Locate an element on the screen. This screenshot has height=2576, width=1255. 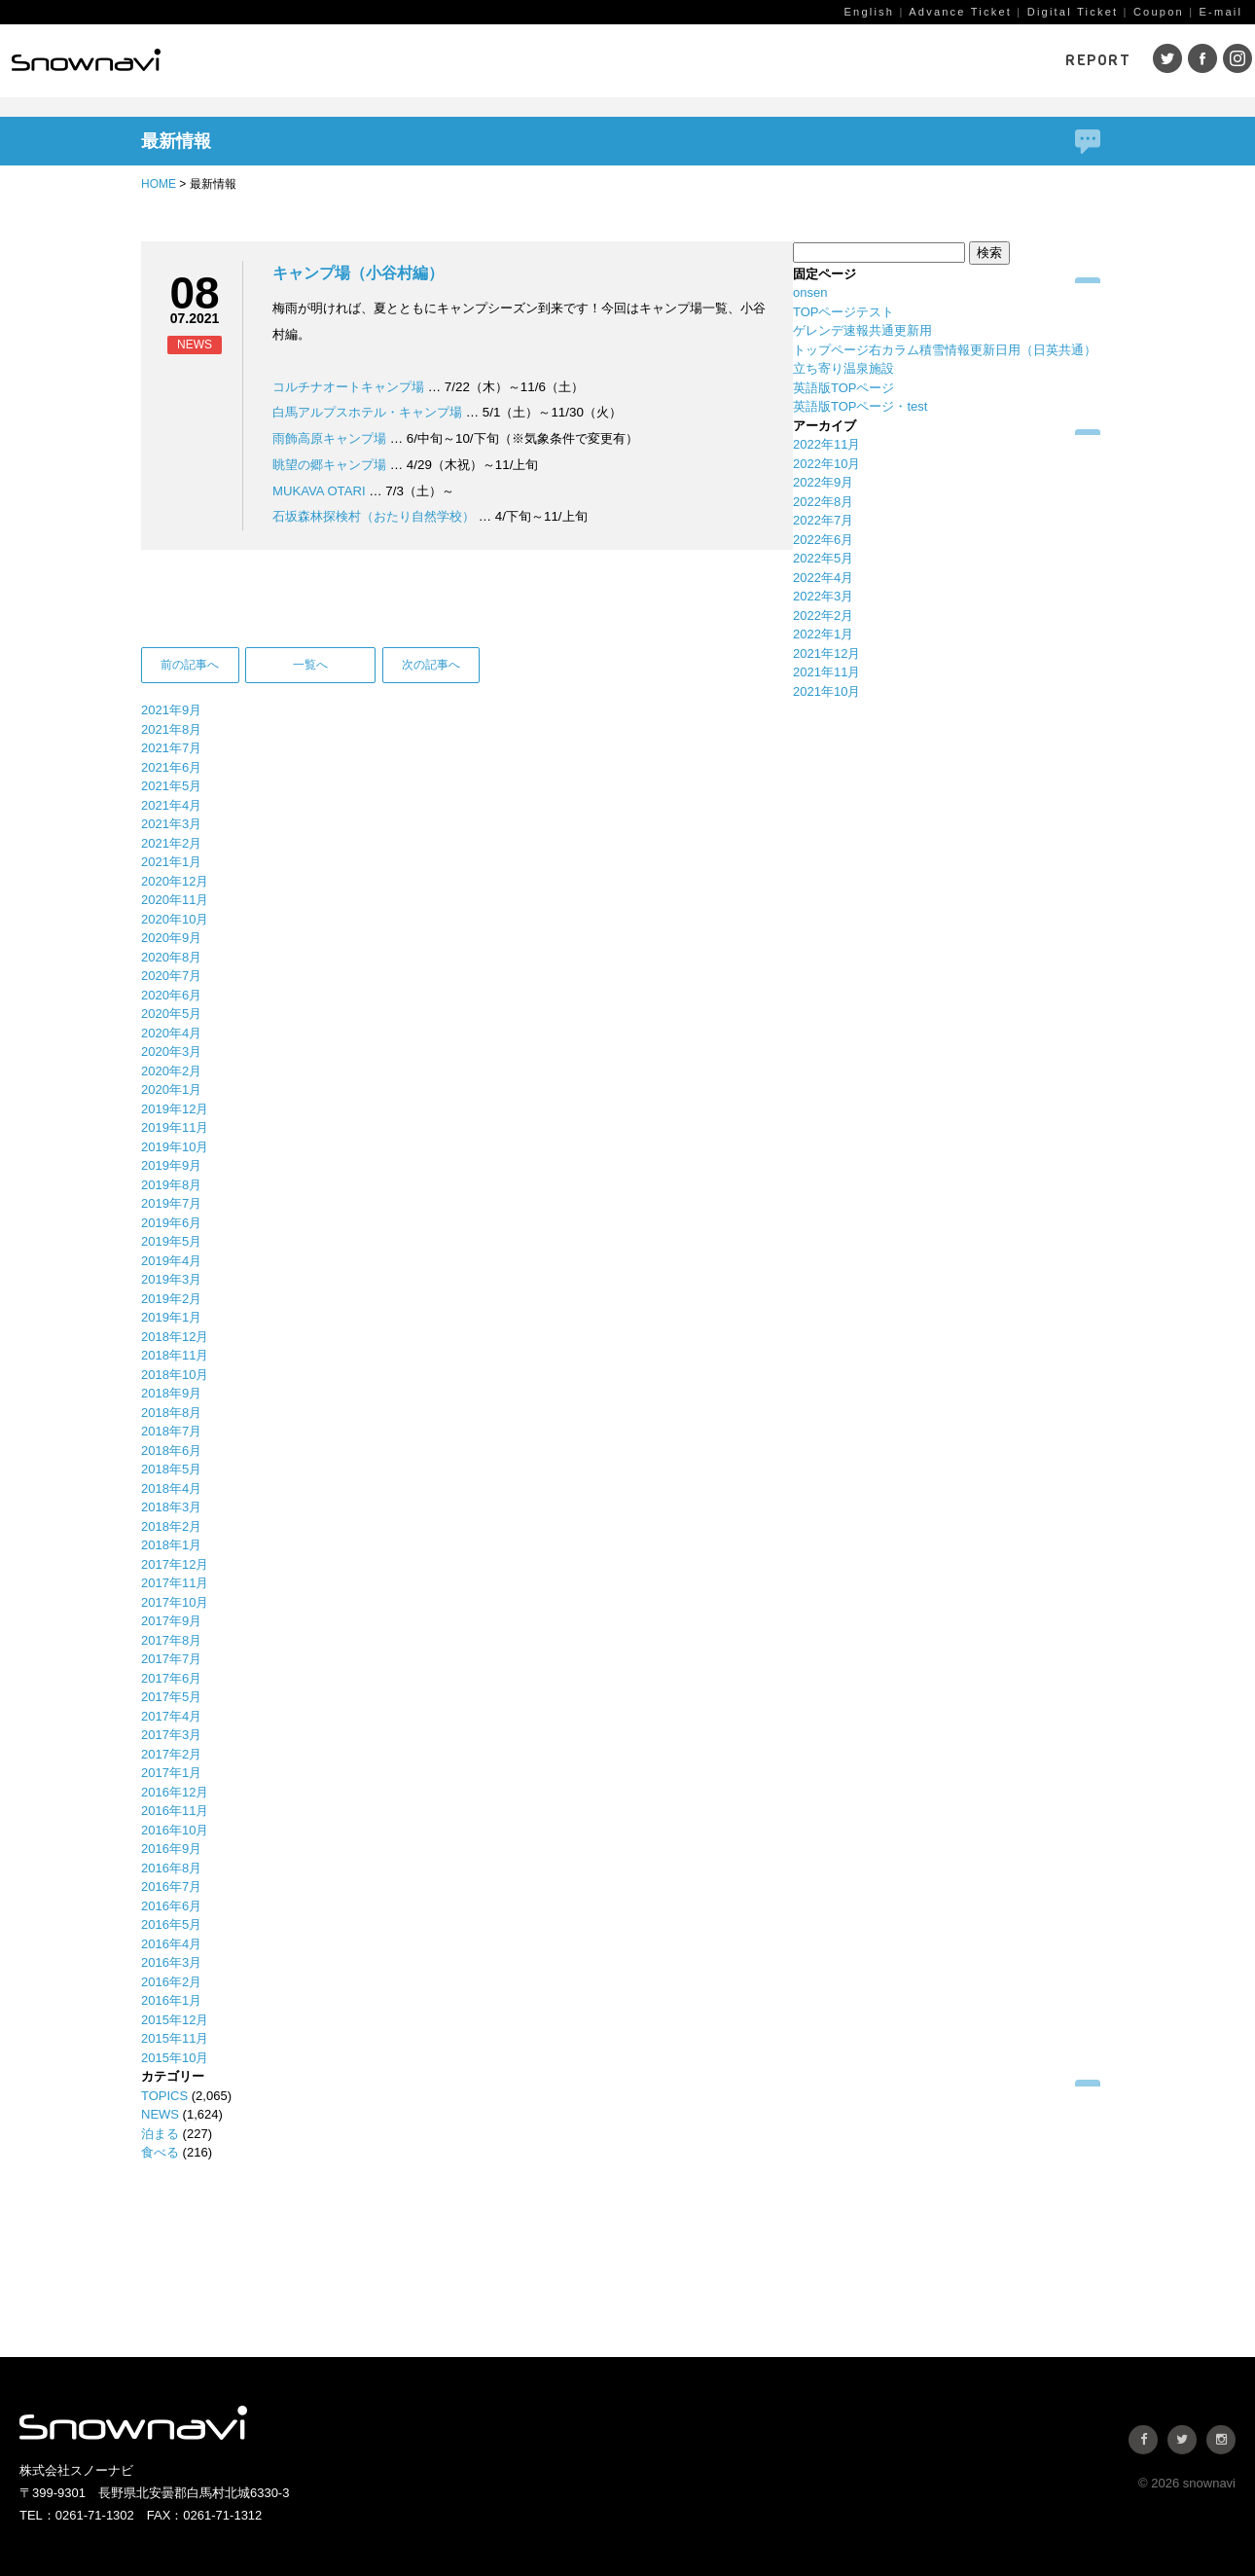
2020年7月 is located at coordinates (171, 975).